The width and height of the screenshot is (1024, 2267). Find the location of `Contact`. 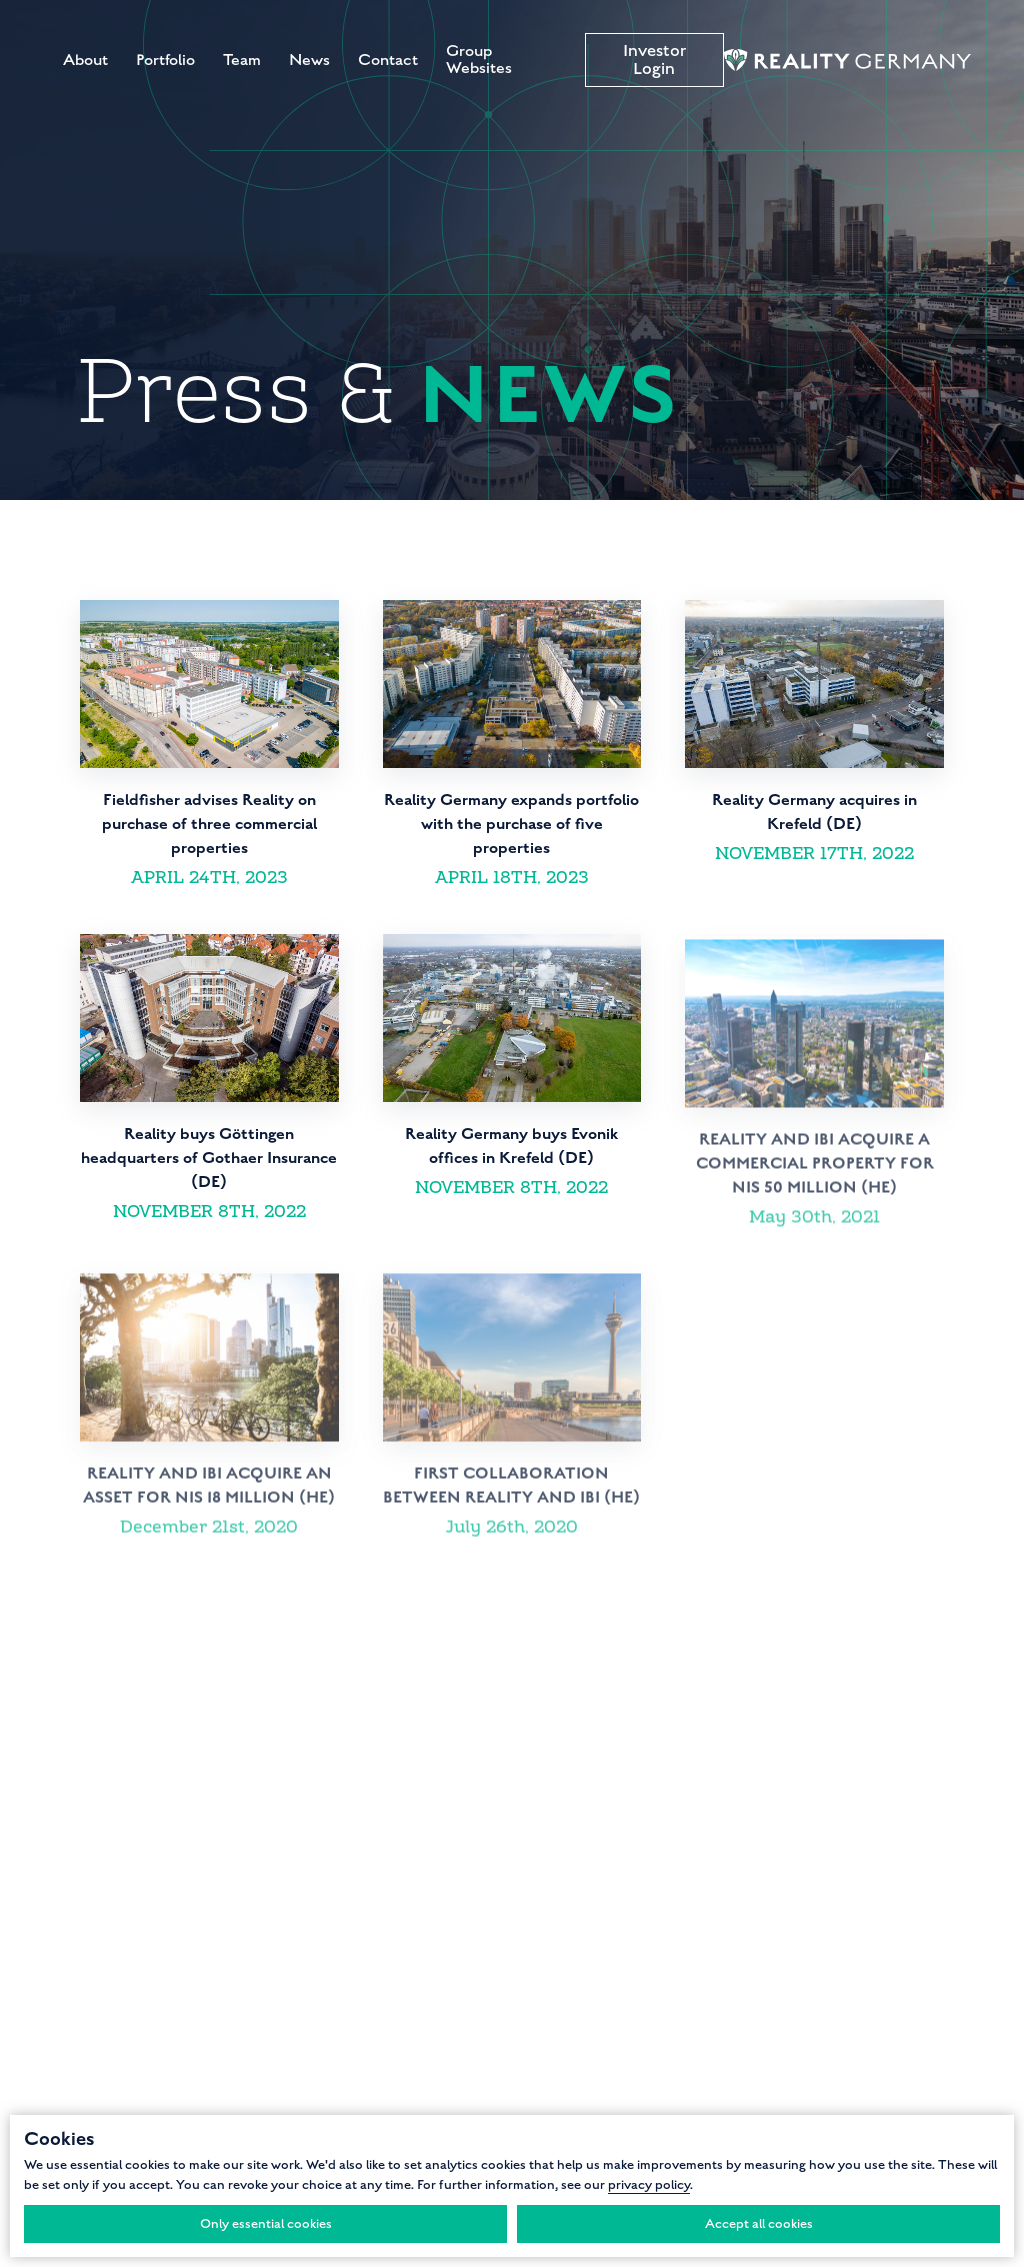

Contact is located at coordinates (388, 60).